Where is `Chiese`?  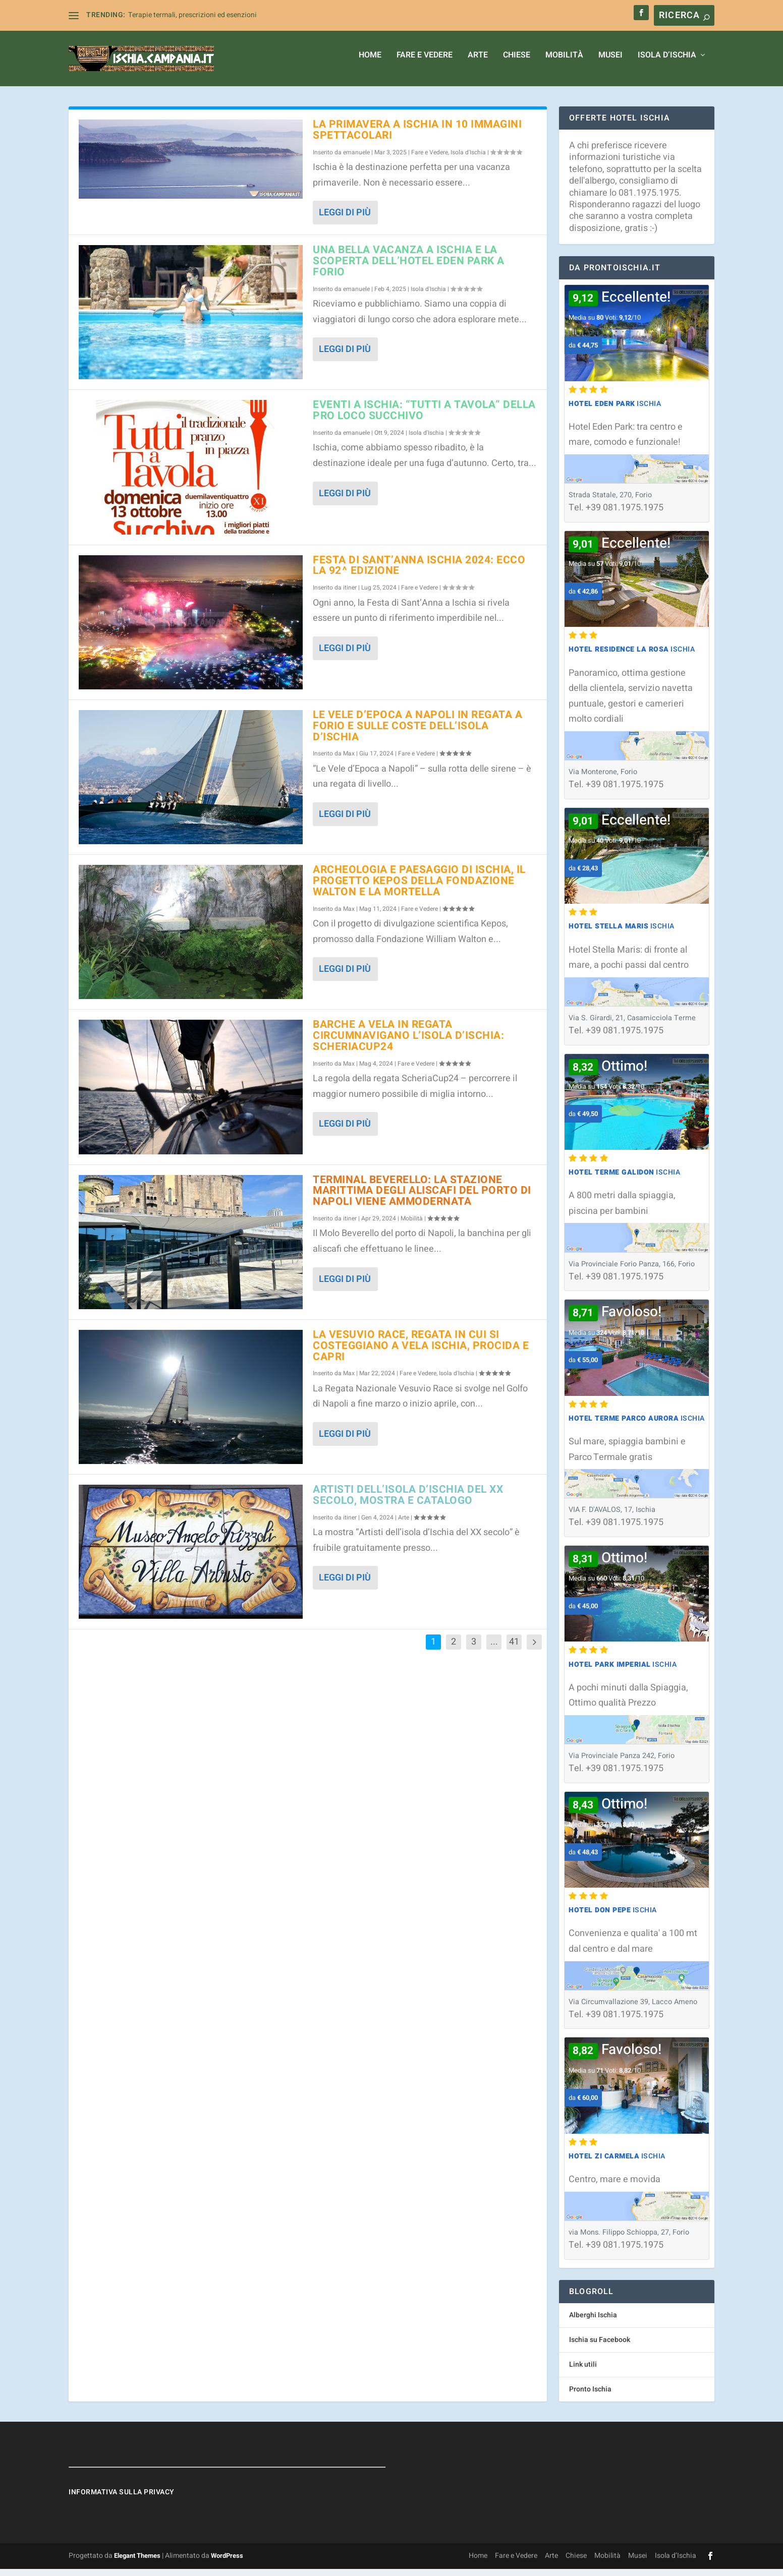
Chiese is located at coordinates (516, 63).